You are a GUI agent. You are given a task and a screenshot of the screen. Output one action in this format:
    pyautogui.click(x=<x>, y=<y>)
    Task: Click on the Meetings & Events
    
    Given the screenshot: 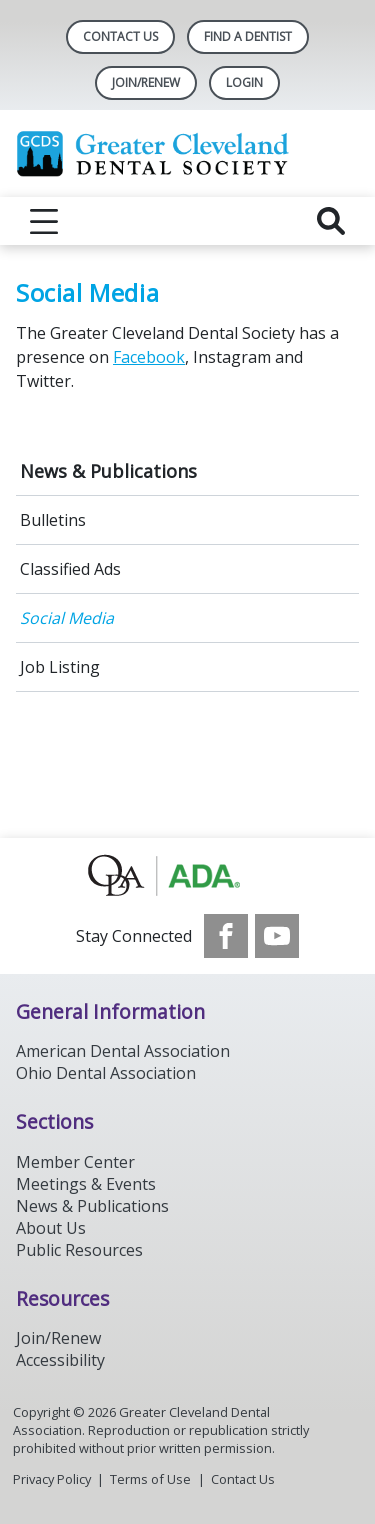 What is the action you would take?
    pyautogui.click(x=86, y=1184)
    